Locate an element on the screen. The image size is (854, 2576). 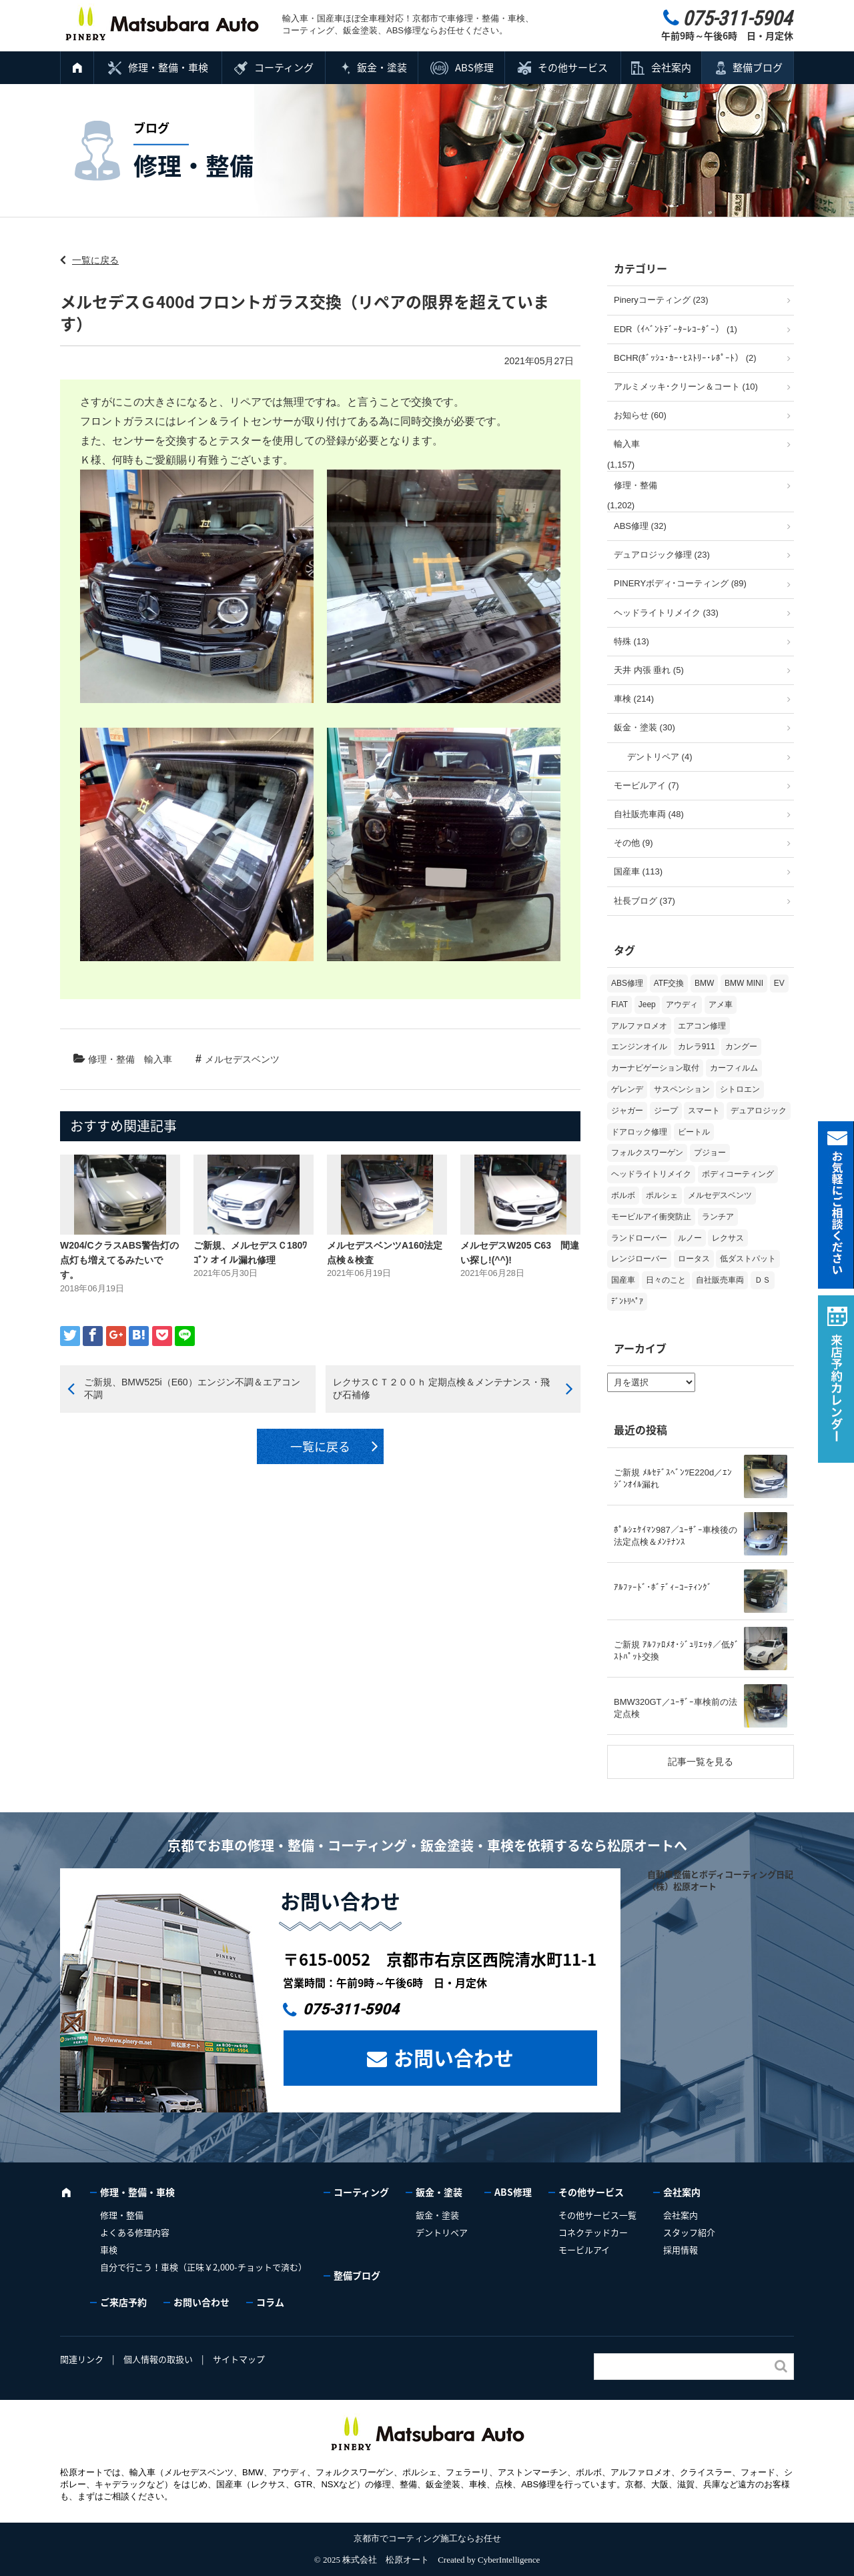
その他サービス is located at coordinates (573, 67).